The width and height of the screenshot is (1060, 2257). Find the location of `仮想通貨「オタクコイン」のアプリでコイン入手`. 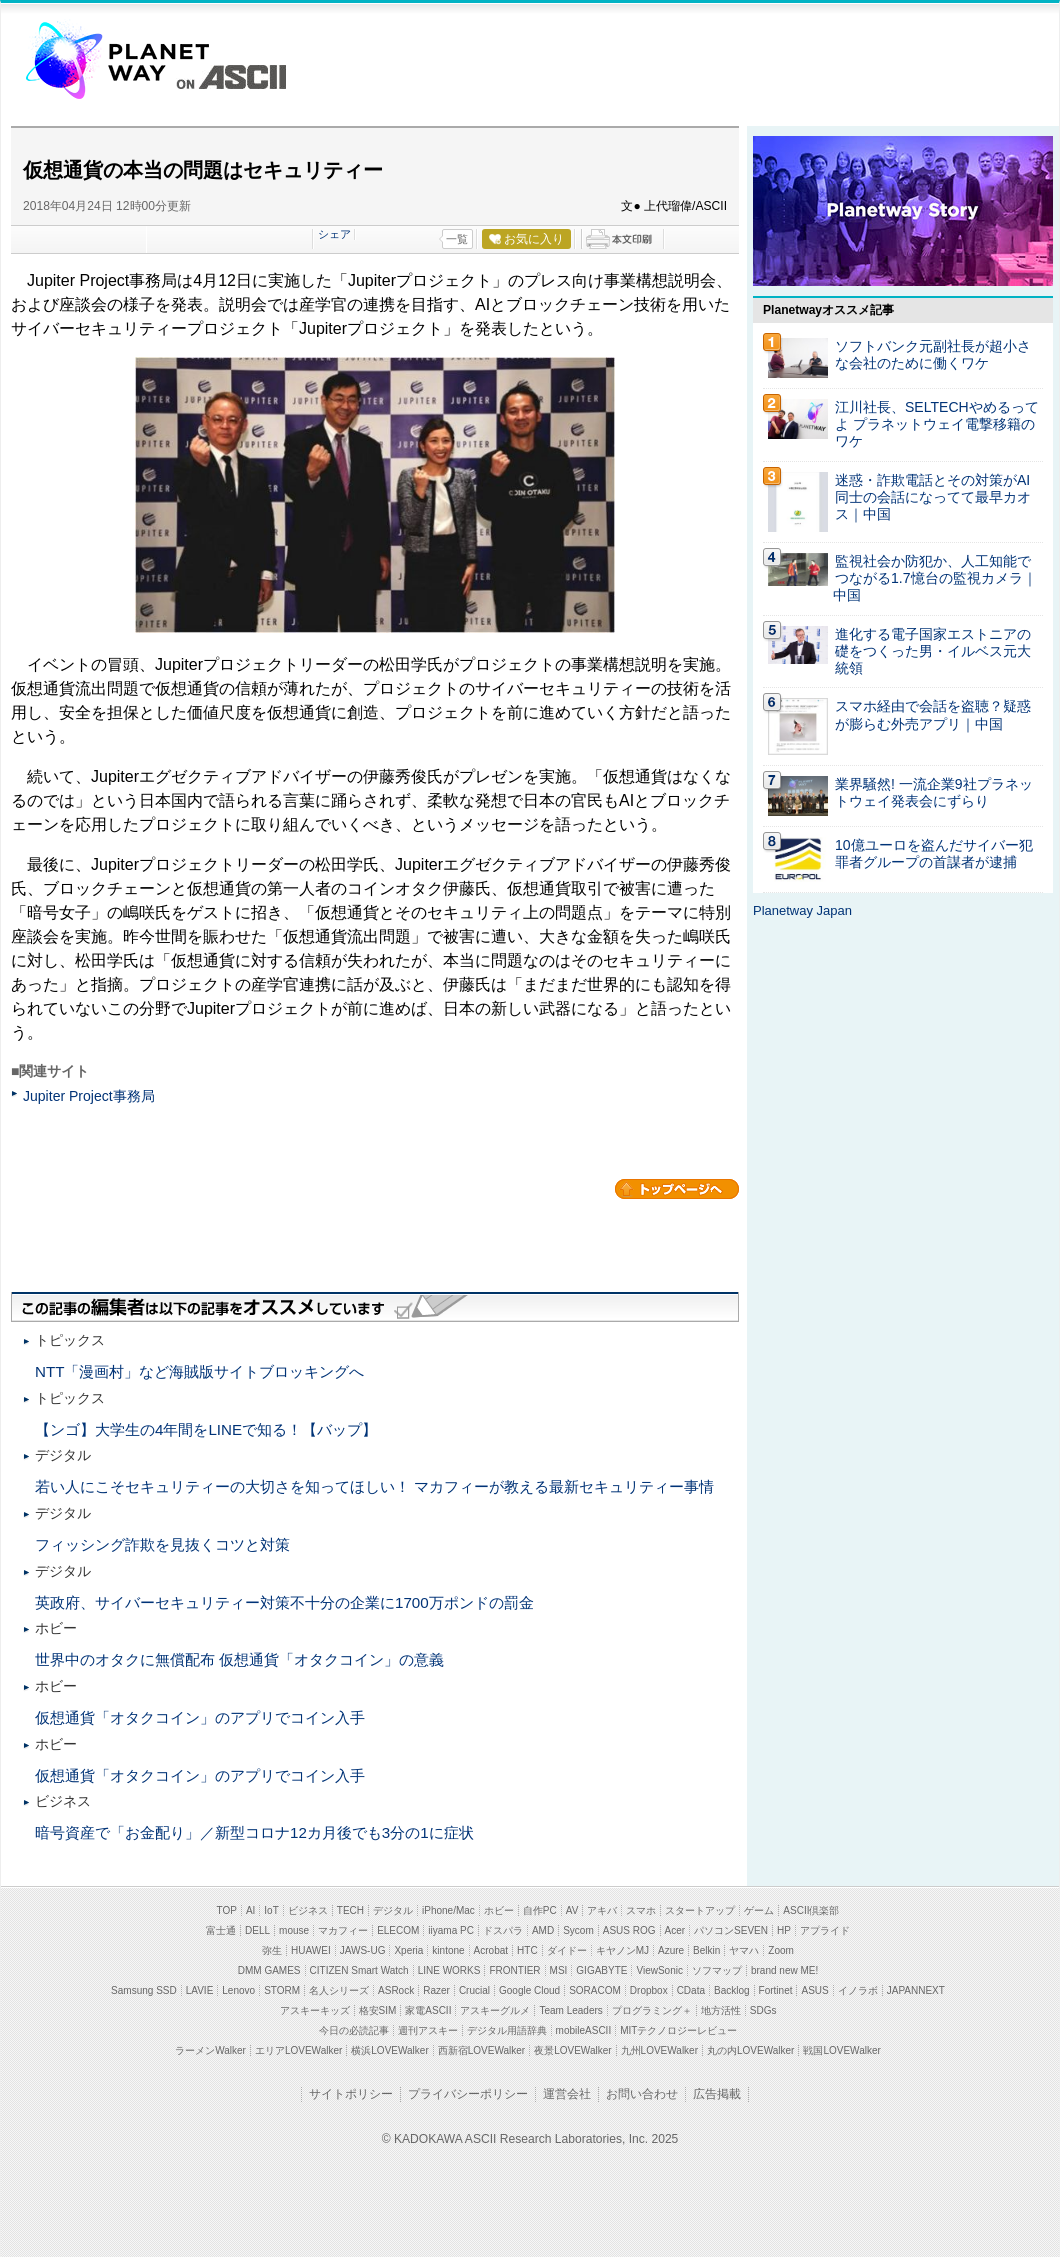

仮想通貨「オタクコイン」のアプリでコイン入手 is located at coordinates (200, 1717).